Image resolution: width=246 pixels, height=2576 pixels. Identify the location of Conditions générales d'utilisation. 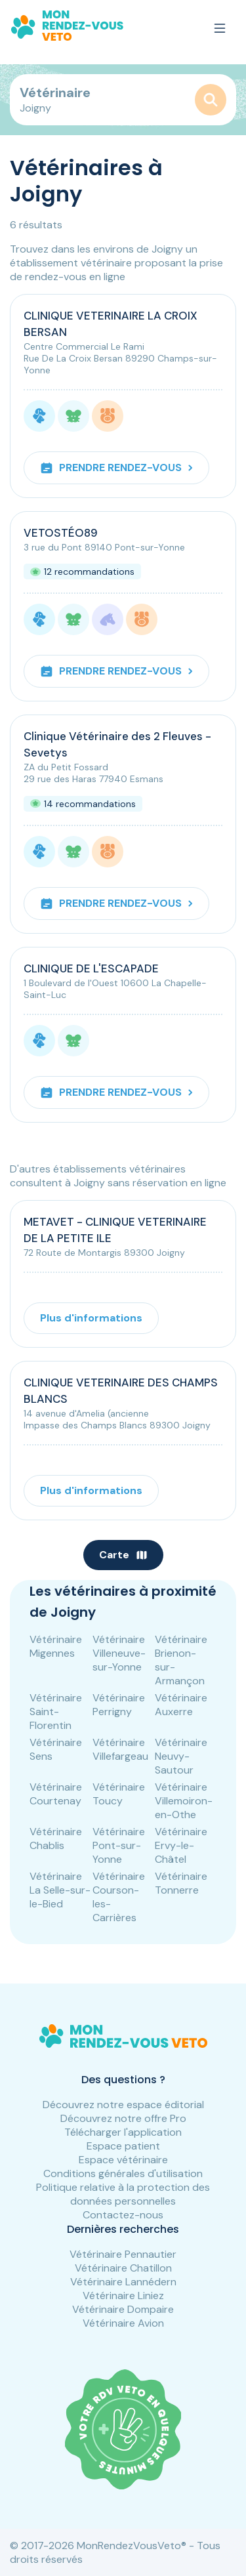
(123, 2173).